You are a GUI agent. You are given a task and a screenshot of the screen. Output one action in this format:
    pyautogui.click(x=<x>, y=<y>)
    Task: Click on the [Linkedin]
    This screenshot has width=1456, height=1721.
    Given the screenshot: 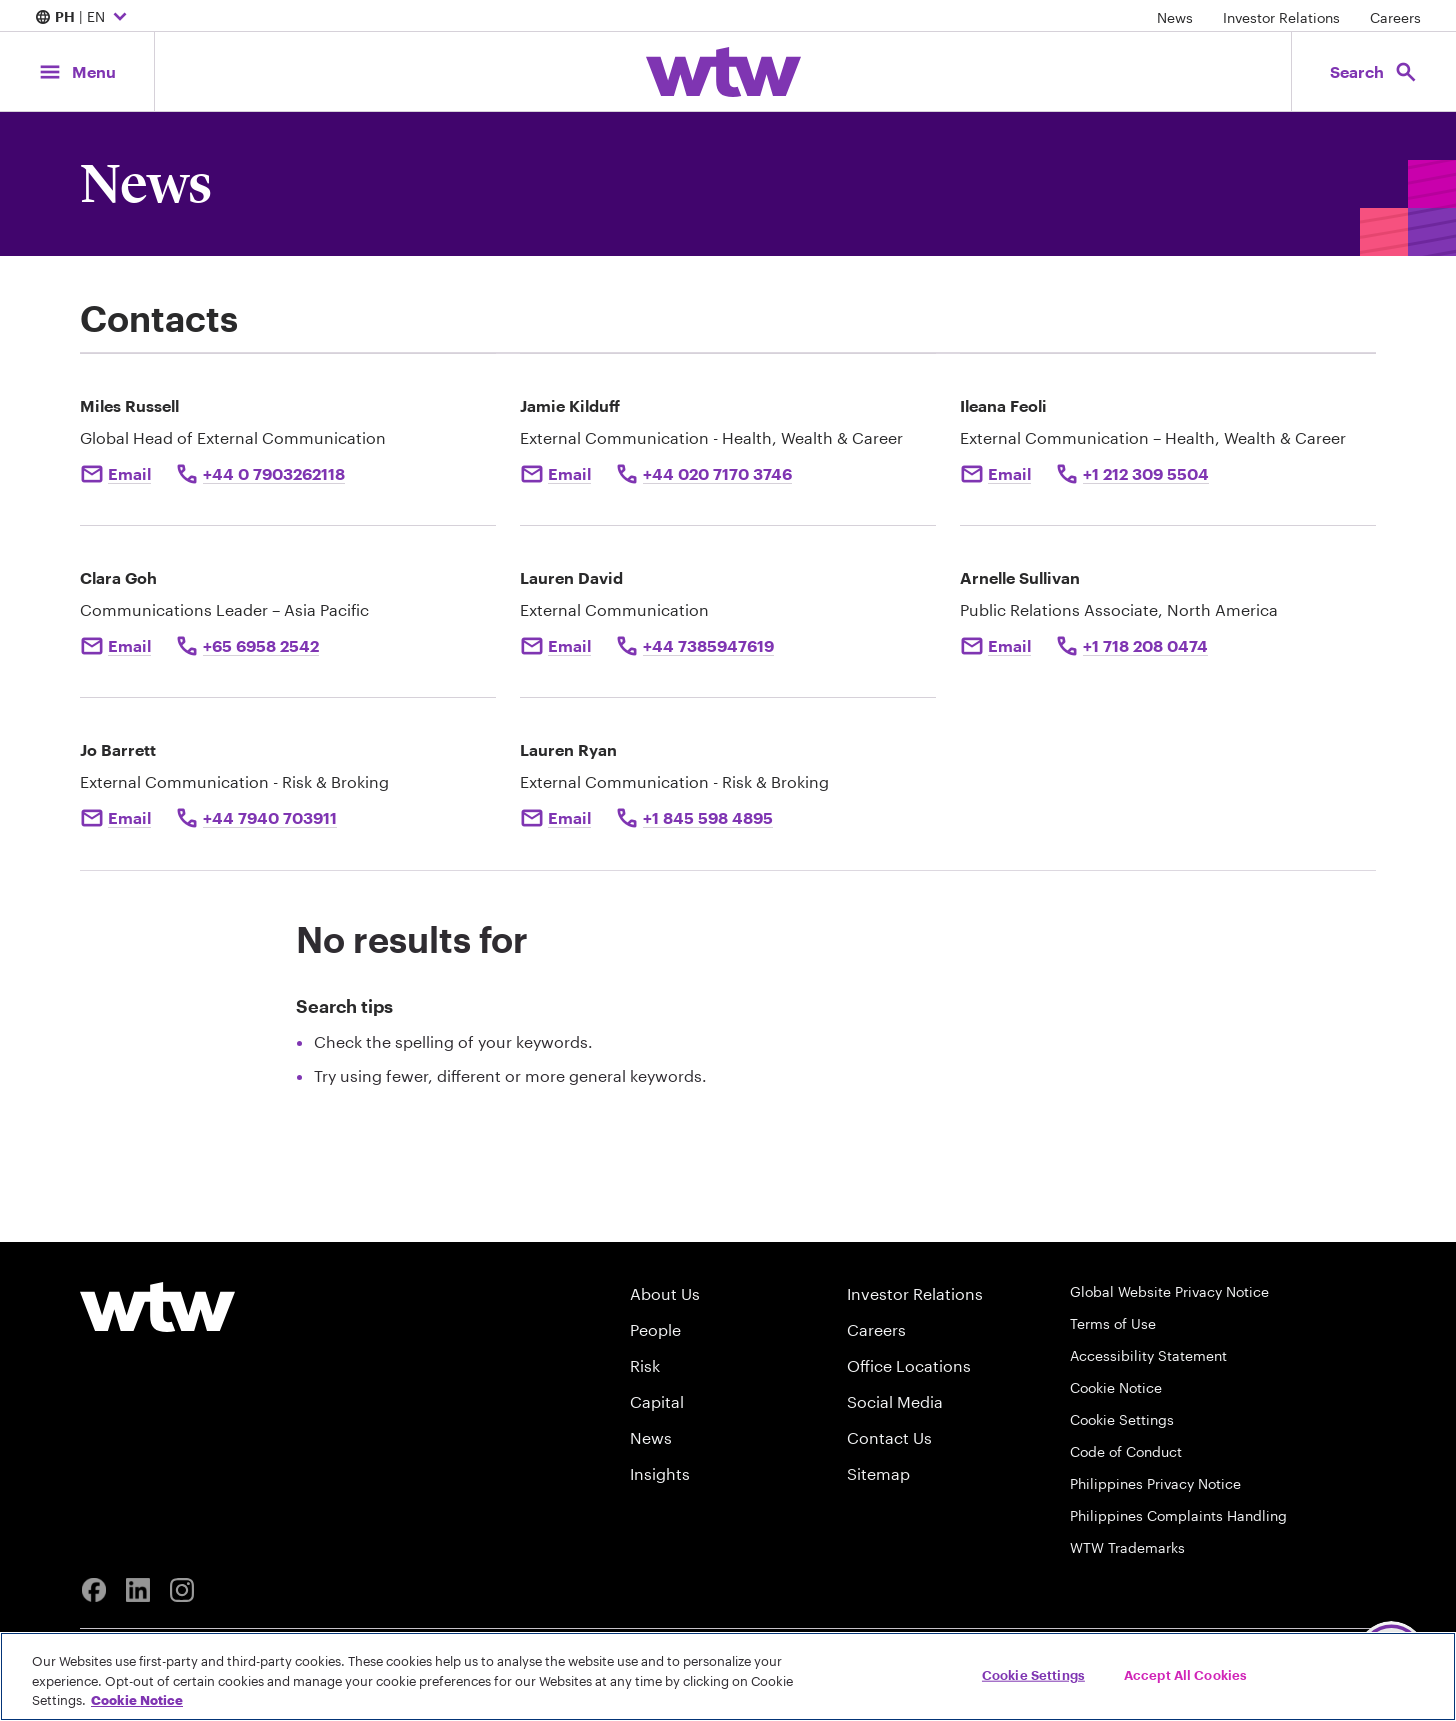 What is the action you would take?
    pyautogui.click(x=138, y=1590)
    